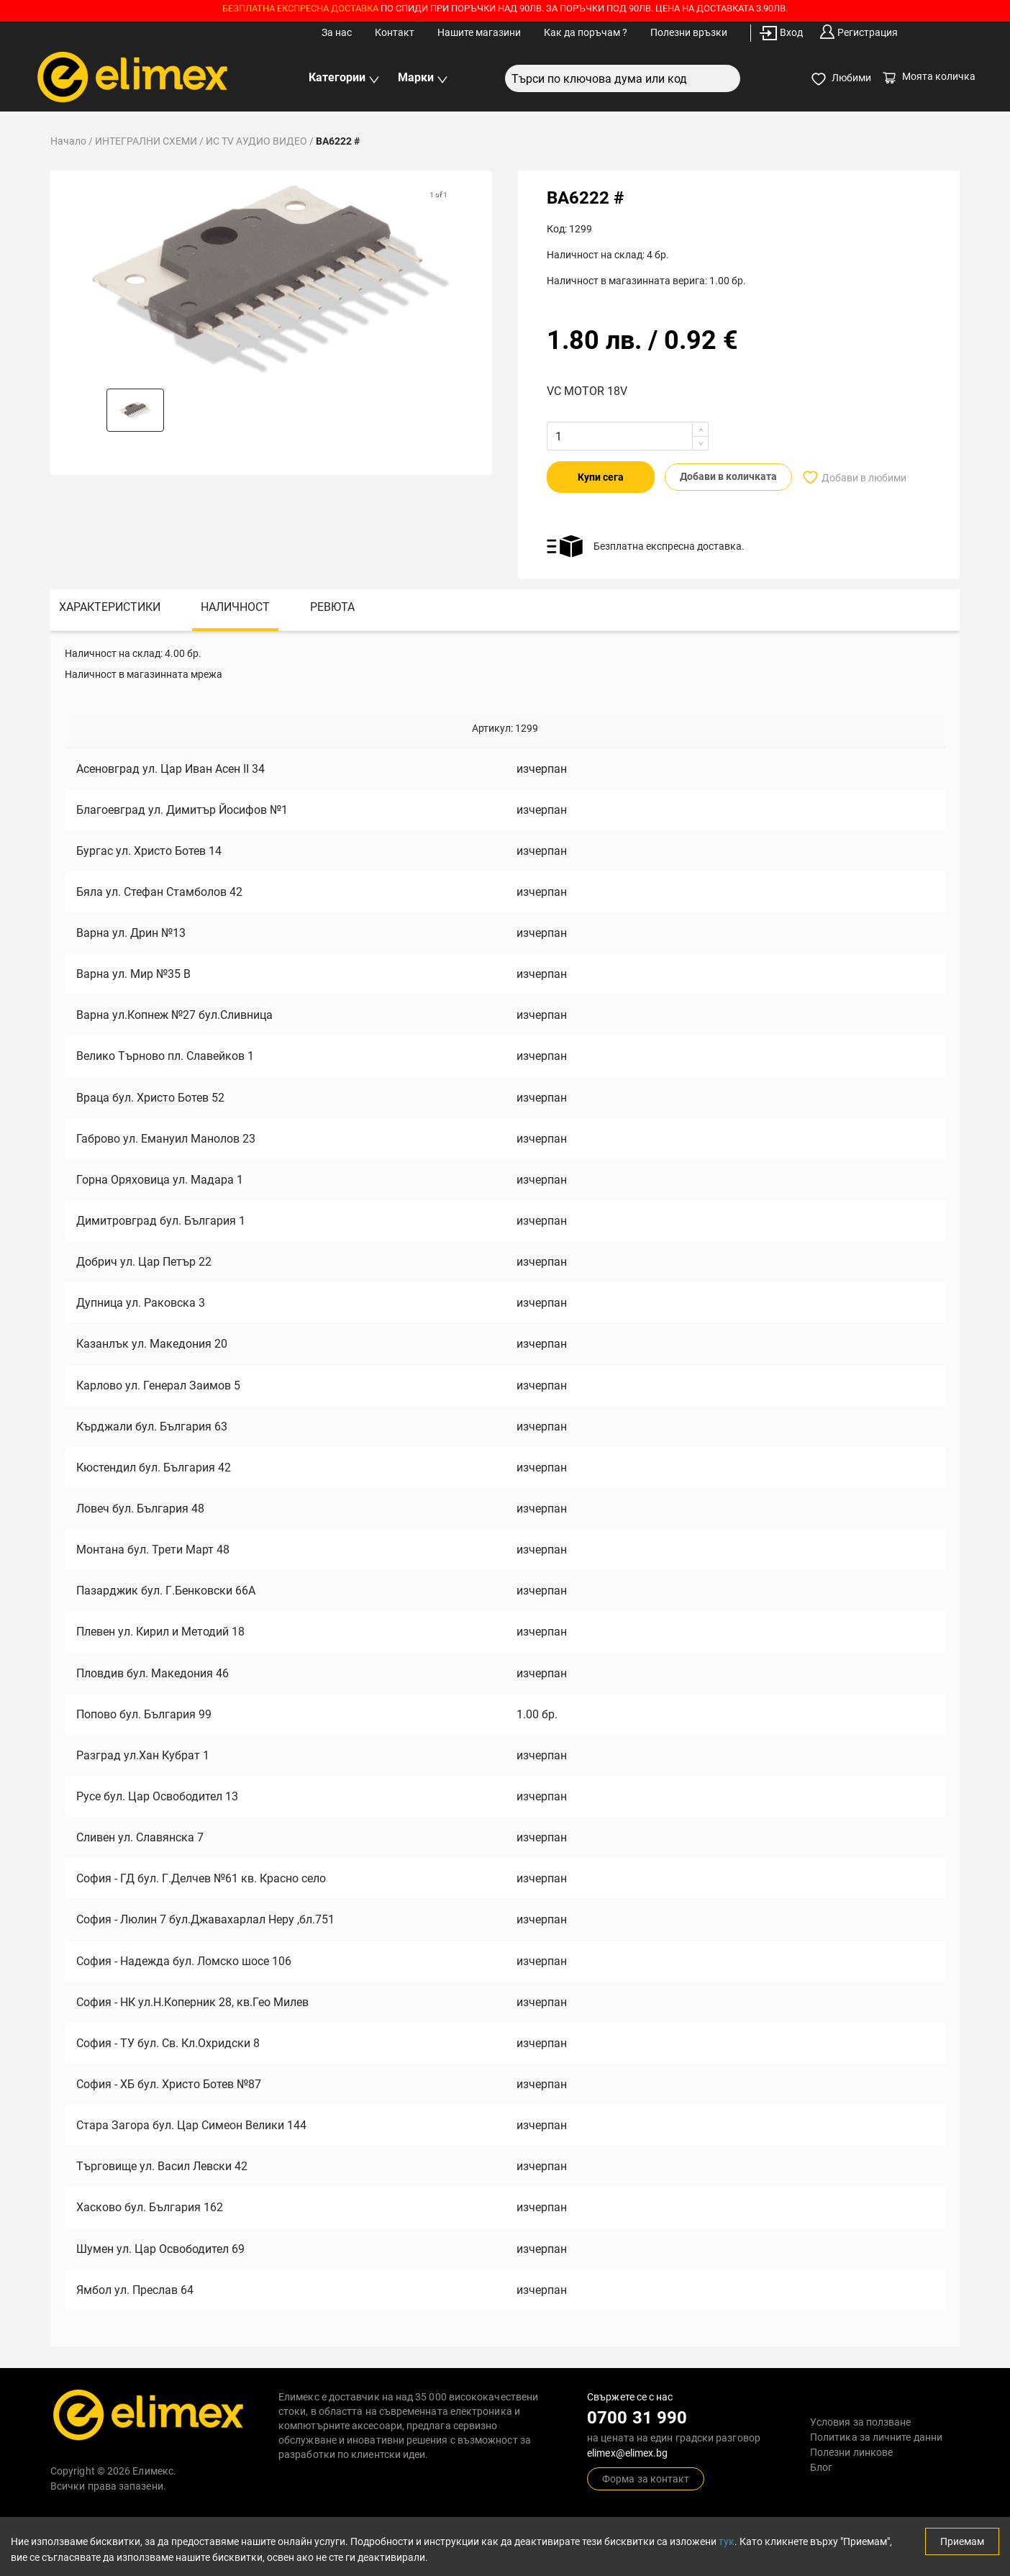  What do you see at coordinates (505, 1487) in the screenshot?
I see `[tabpanel]` at bounding box center [505, 1487].